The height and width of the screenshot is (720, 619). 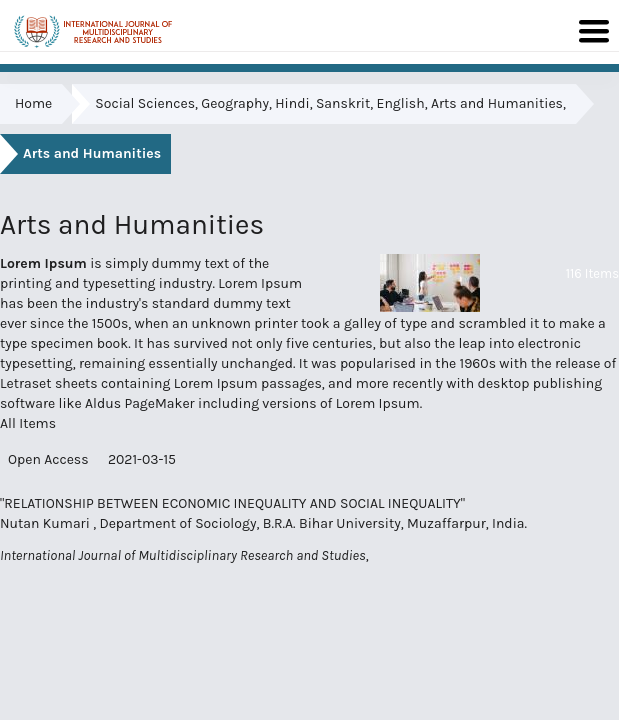 I want to click on Home, so click(x=33, y=103).